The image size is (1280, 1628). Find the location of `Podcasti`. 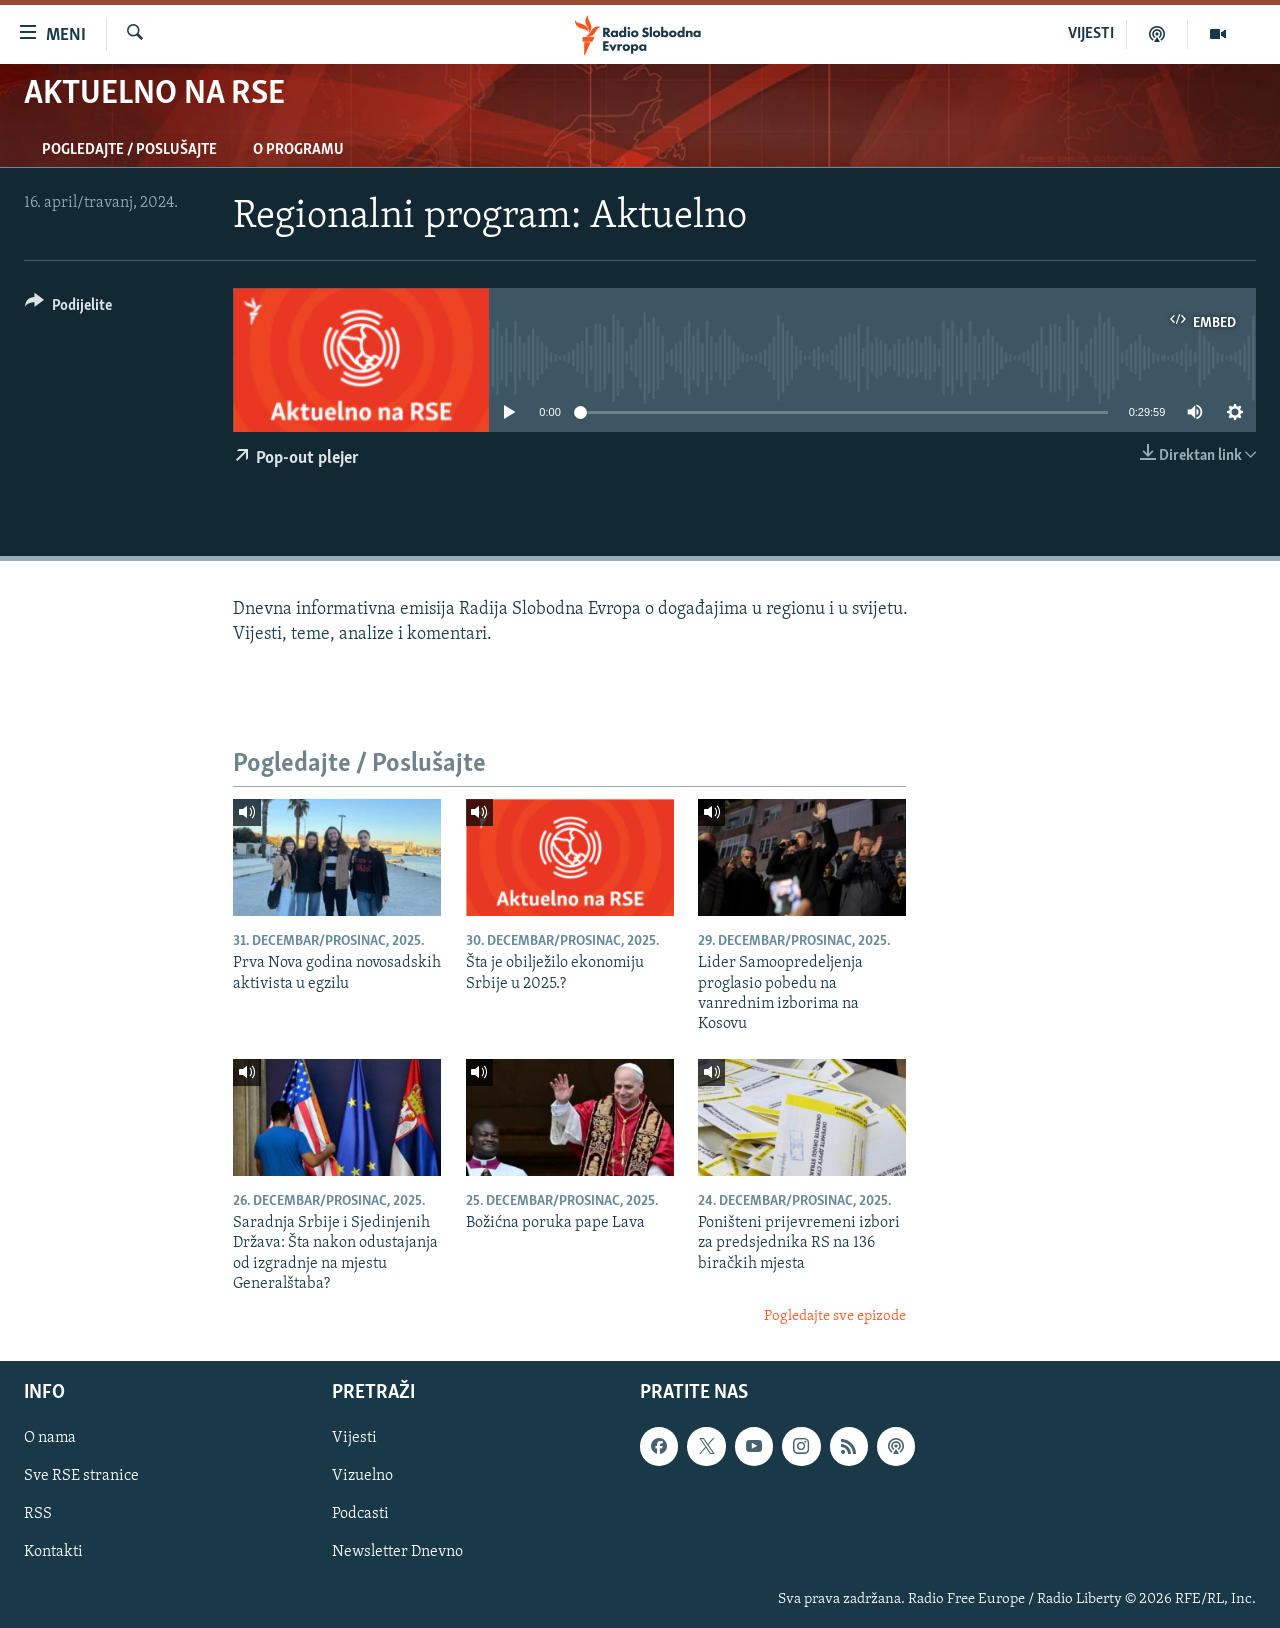

Podcasti is located at coordinates (360, 1514).